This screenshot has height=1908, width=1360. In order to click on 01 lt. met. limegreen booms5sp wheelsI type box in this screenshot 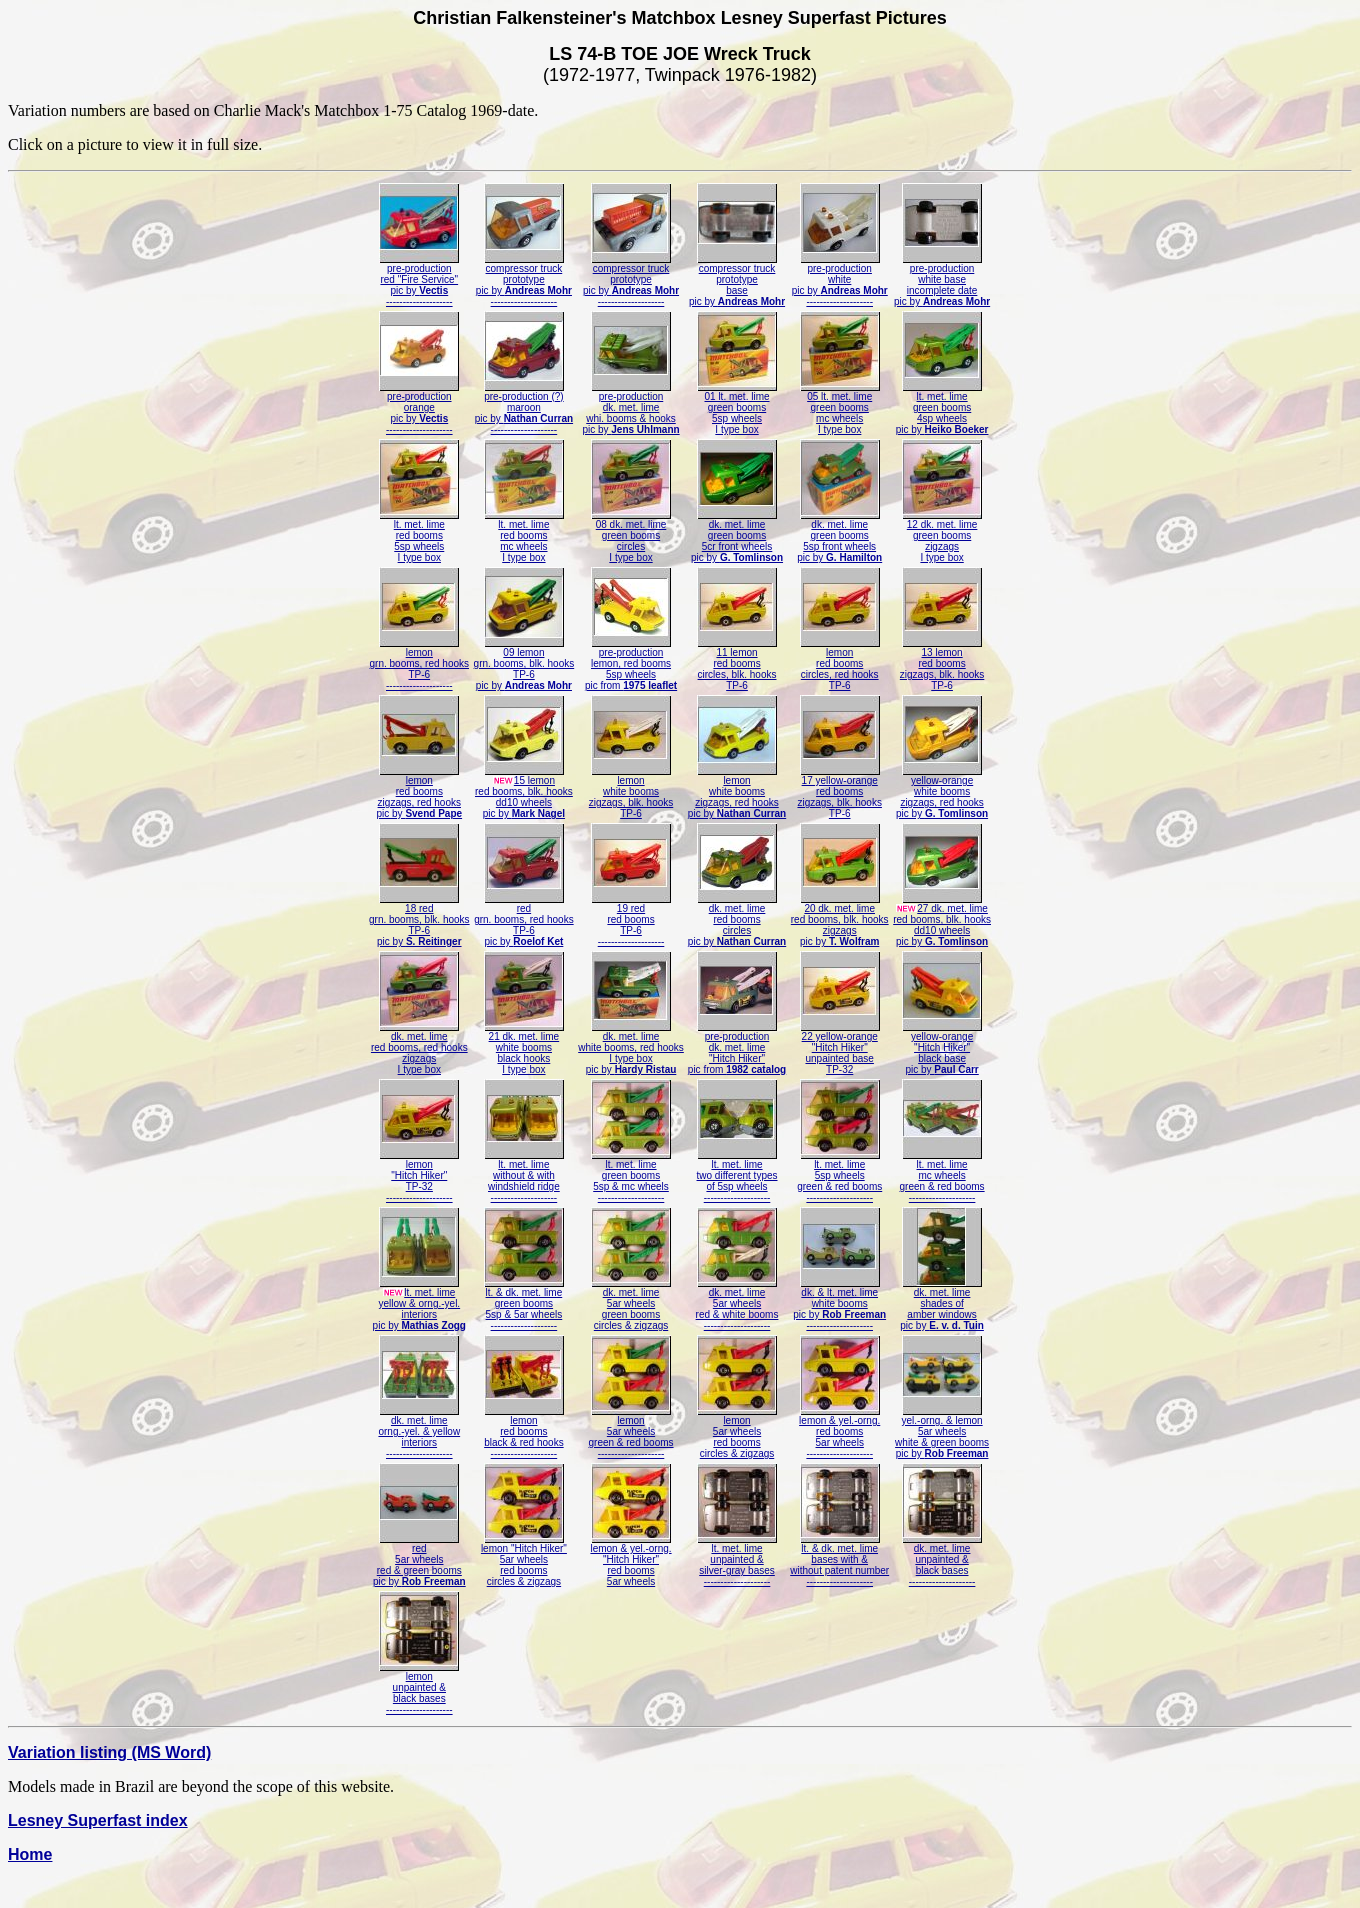, I will do `click(737, 408)`.